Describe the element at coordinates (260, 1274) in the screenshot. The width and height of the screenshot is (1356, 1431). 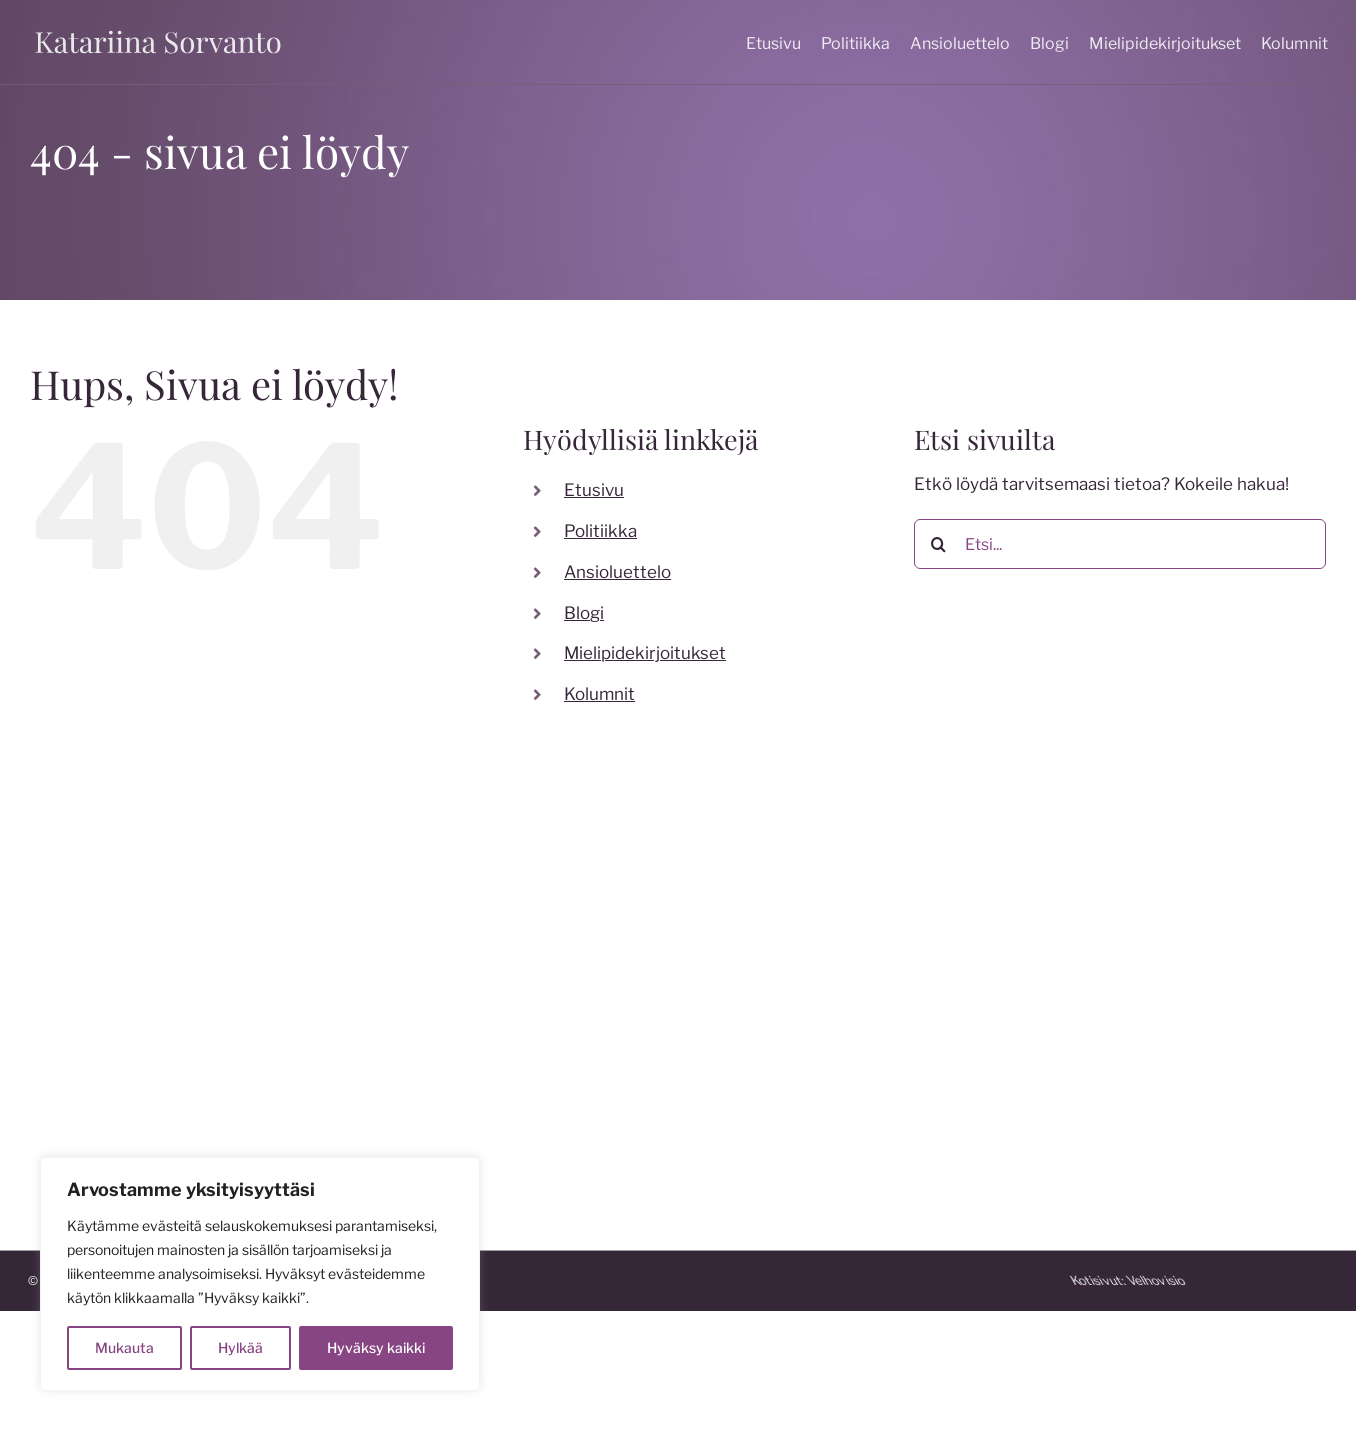
I see `[region]` at that location.